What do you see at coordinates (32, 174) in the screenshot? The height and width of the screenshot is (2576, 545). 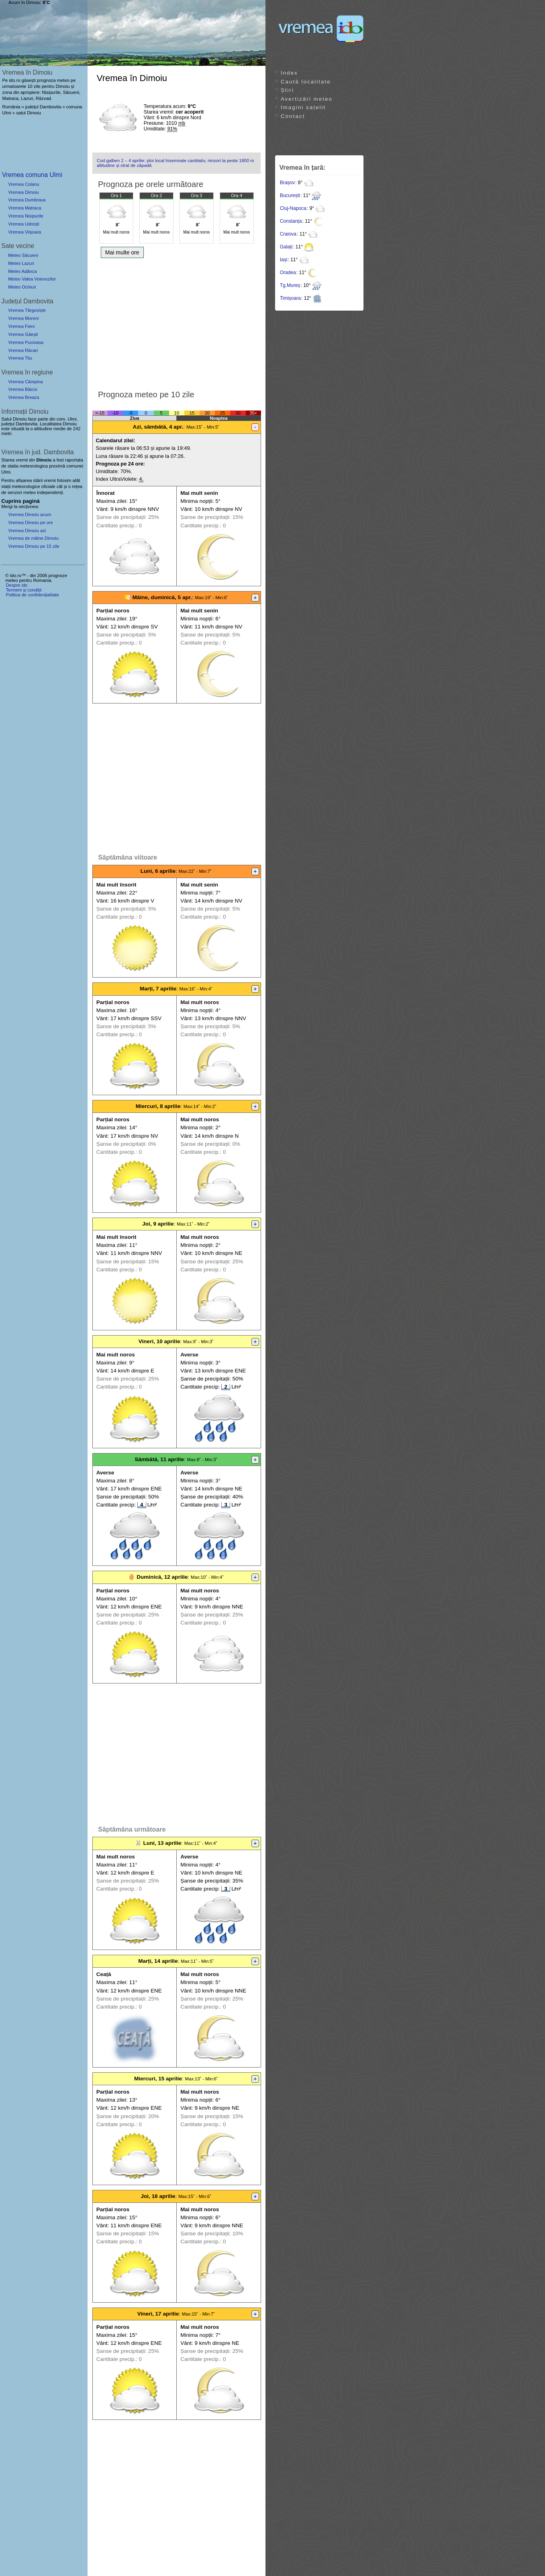 I see `Vremea comuna Ulmi` at bounding box center [32, 174].